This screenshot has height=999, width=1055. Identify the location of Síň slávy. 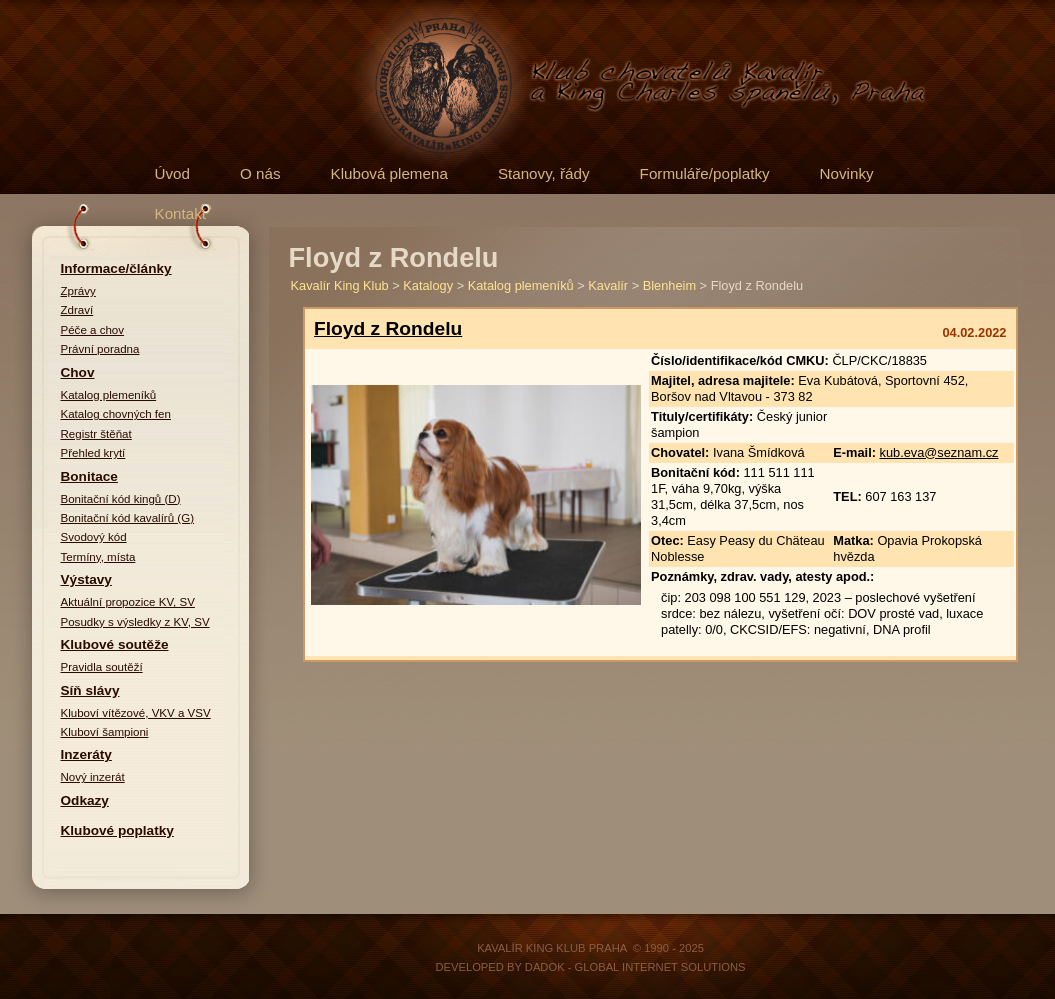
(90, 690).